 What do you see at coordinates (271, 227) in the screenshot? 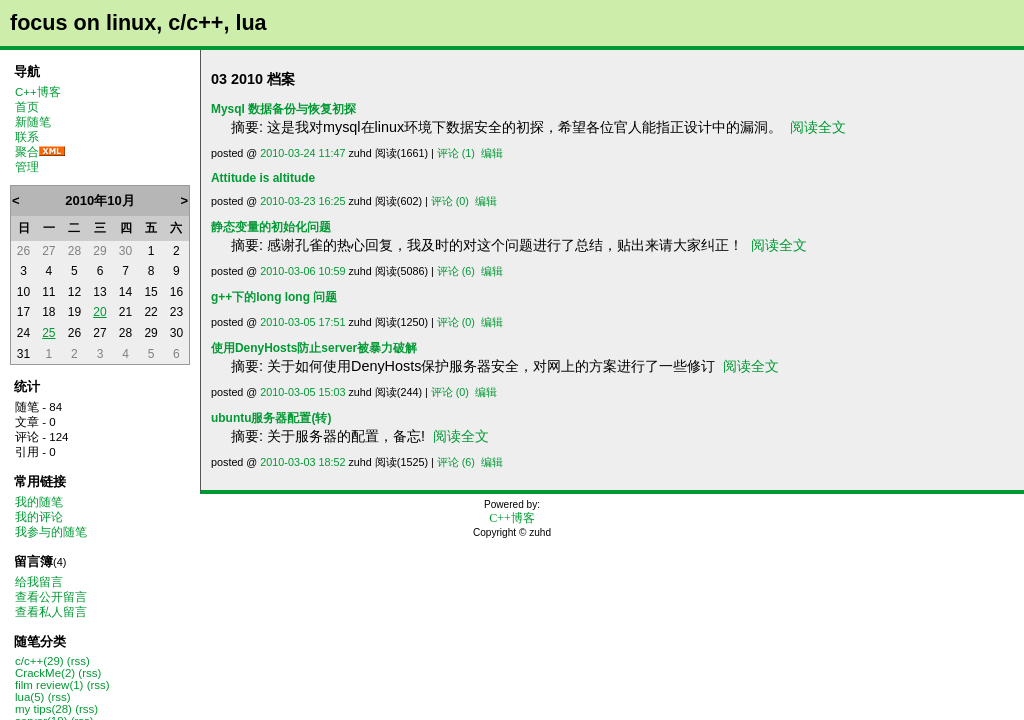
I see `静态变量的初始化问题` at bounding box center [271, 227].